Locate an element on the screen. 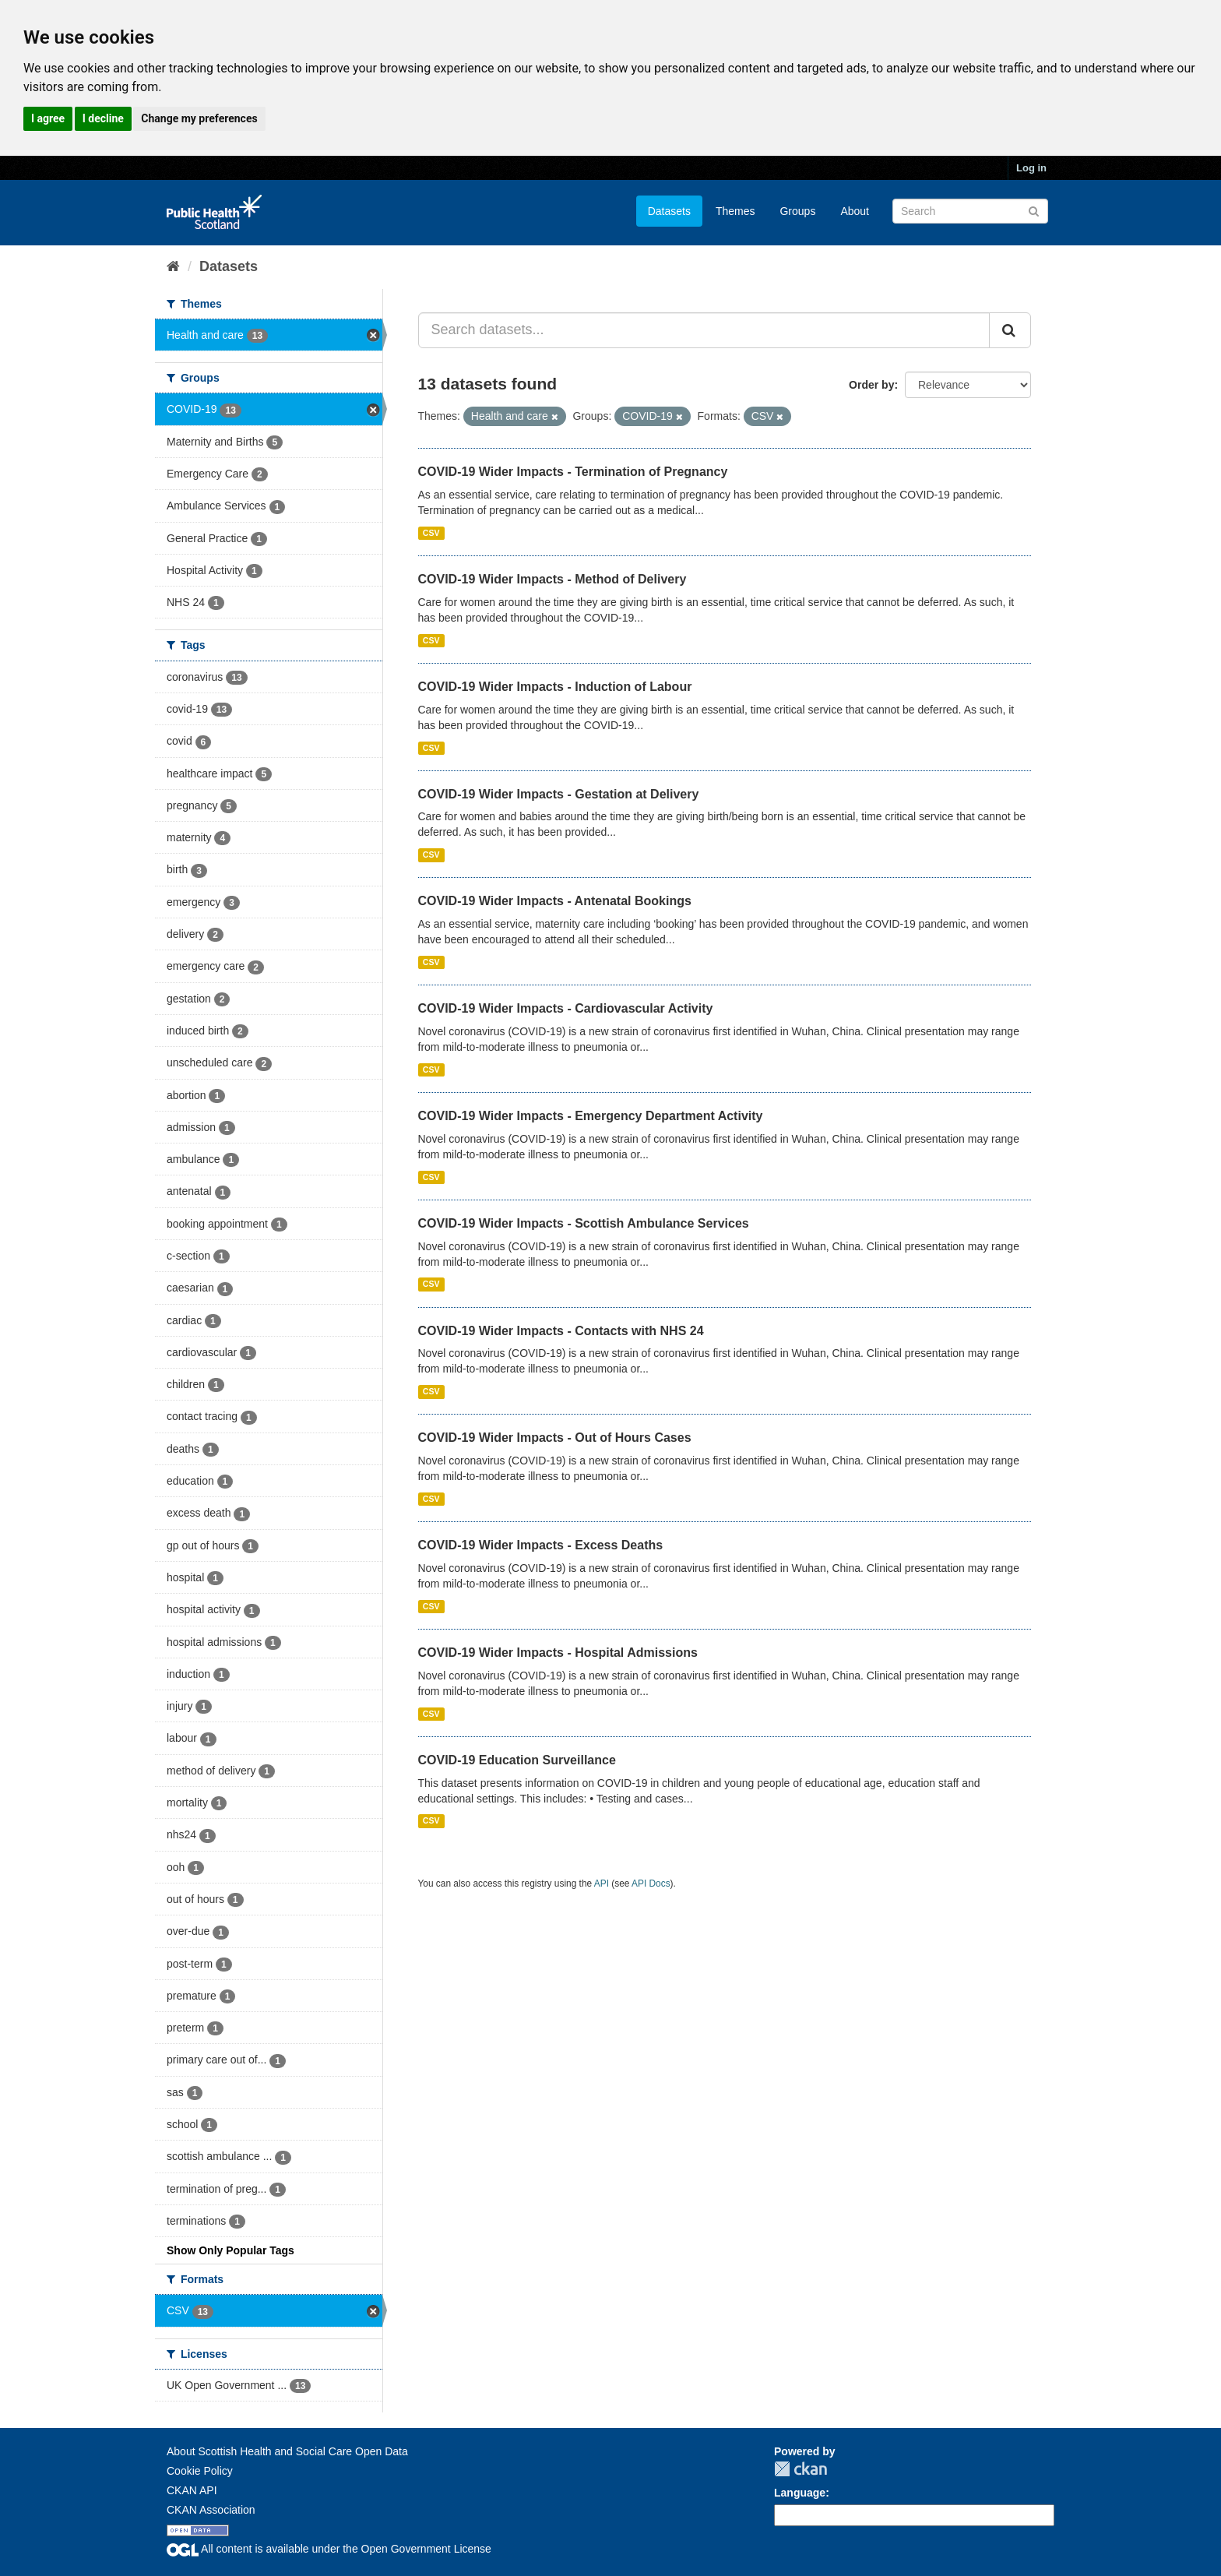 The width and height of the screenshot is (1221, 2576). API Docs is located at coordinates (651, 1883).